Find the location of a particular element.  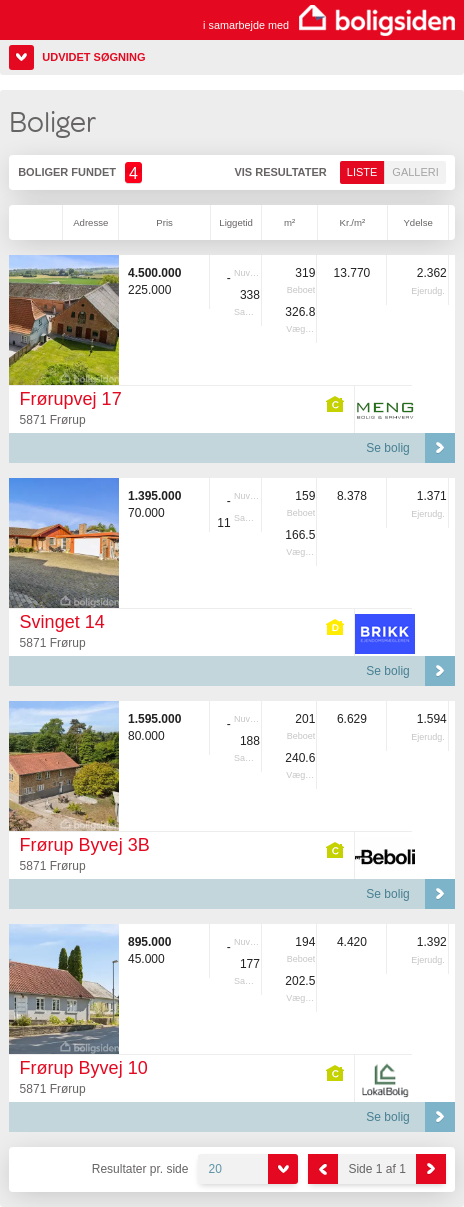

Galleri is located at coordinates (415, 172).